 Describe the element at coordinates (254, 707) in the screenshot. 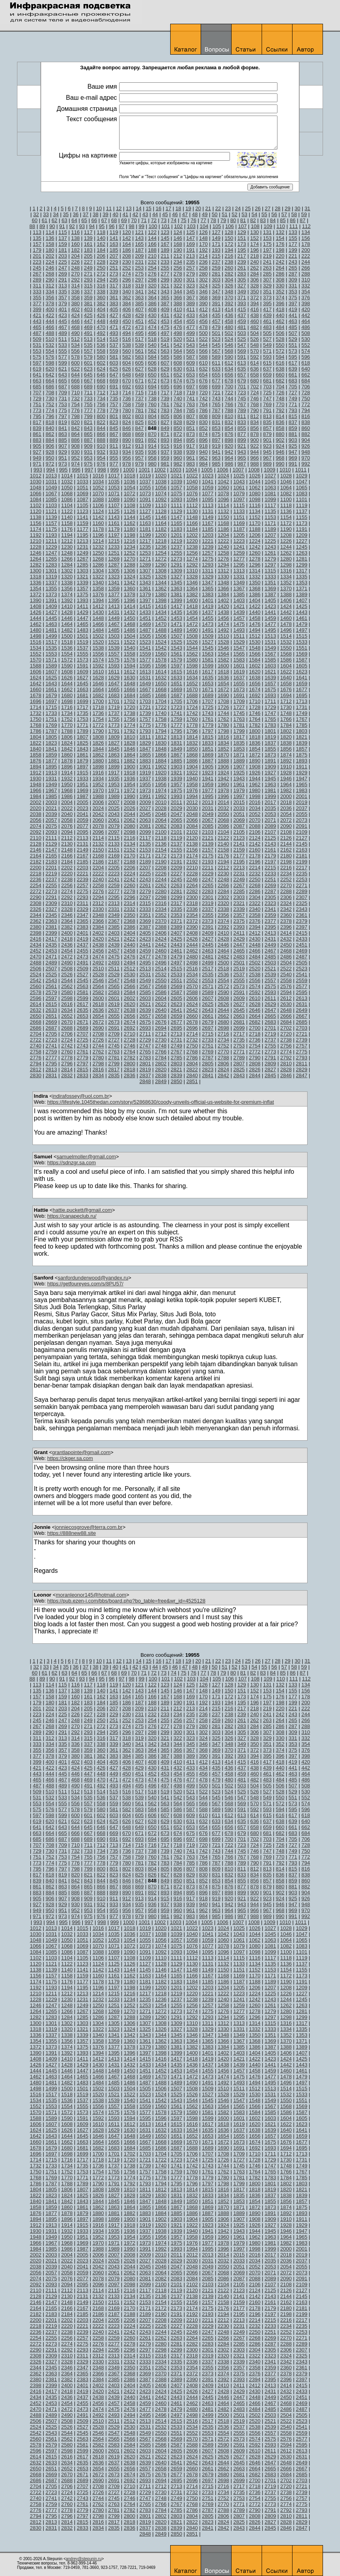

I see `1728` at that location.